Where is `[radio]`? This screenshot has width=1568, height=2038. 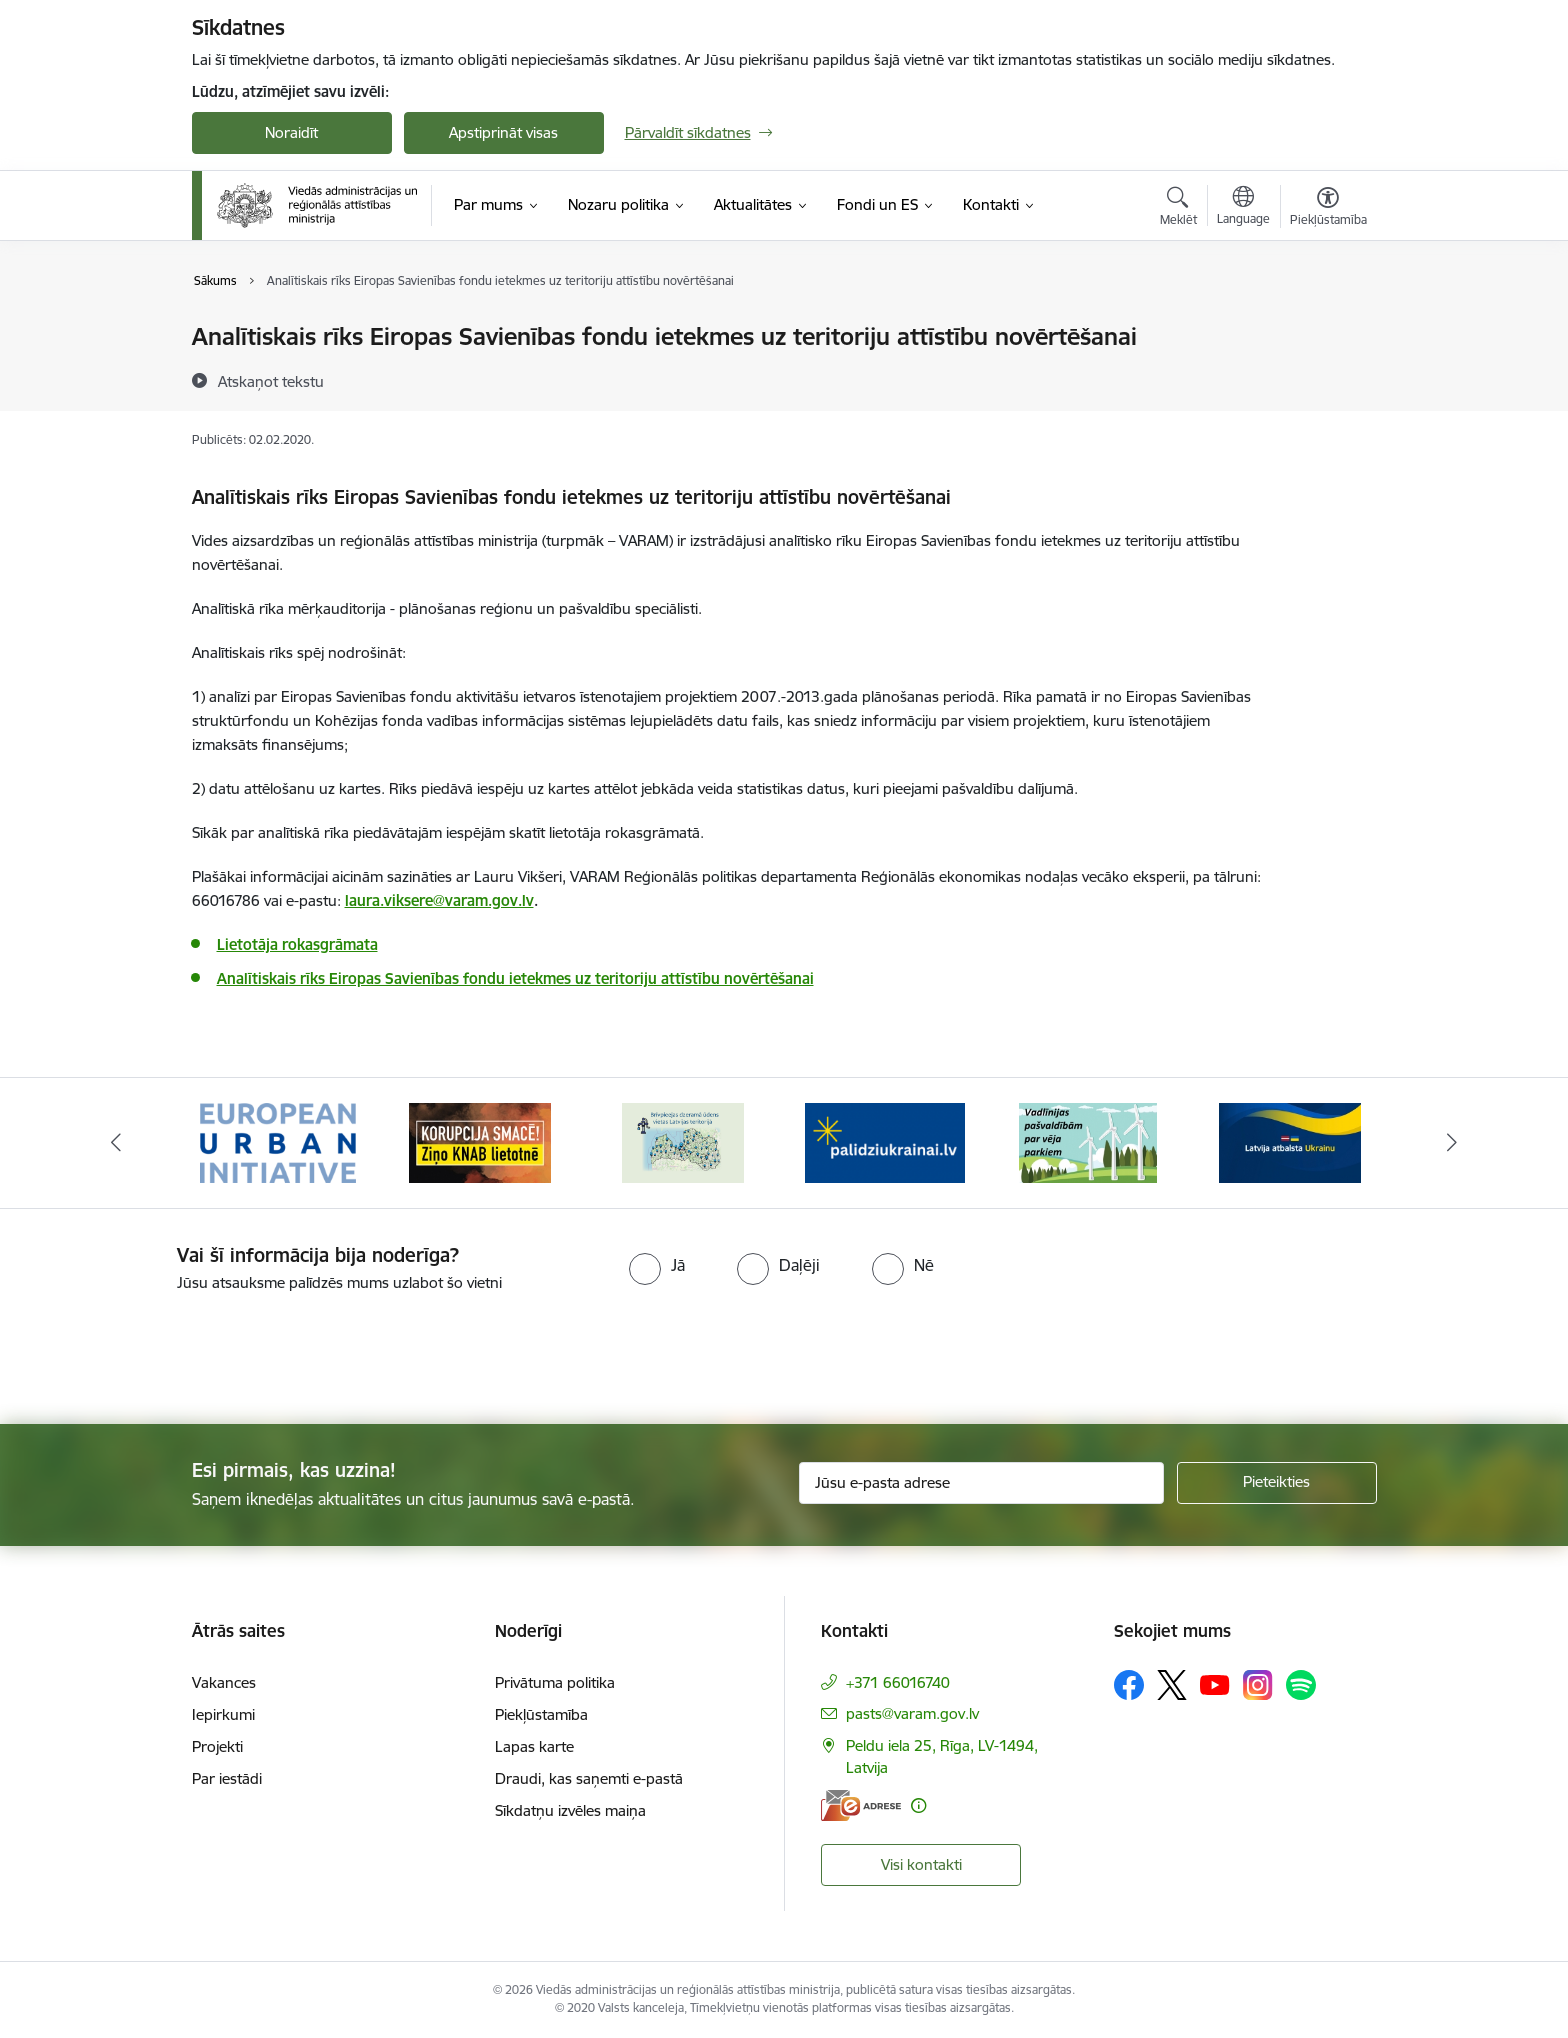 [radio] is located at coordinates (657, 1265).